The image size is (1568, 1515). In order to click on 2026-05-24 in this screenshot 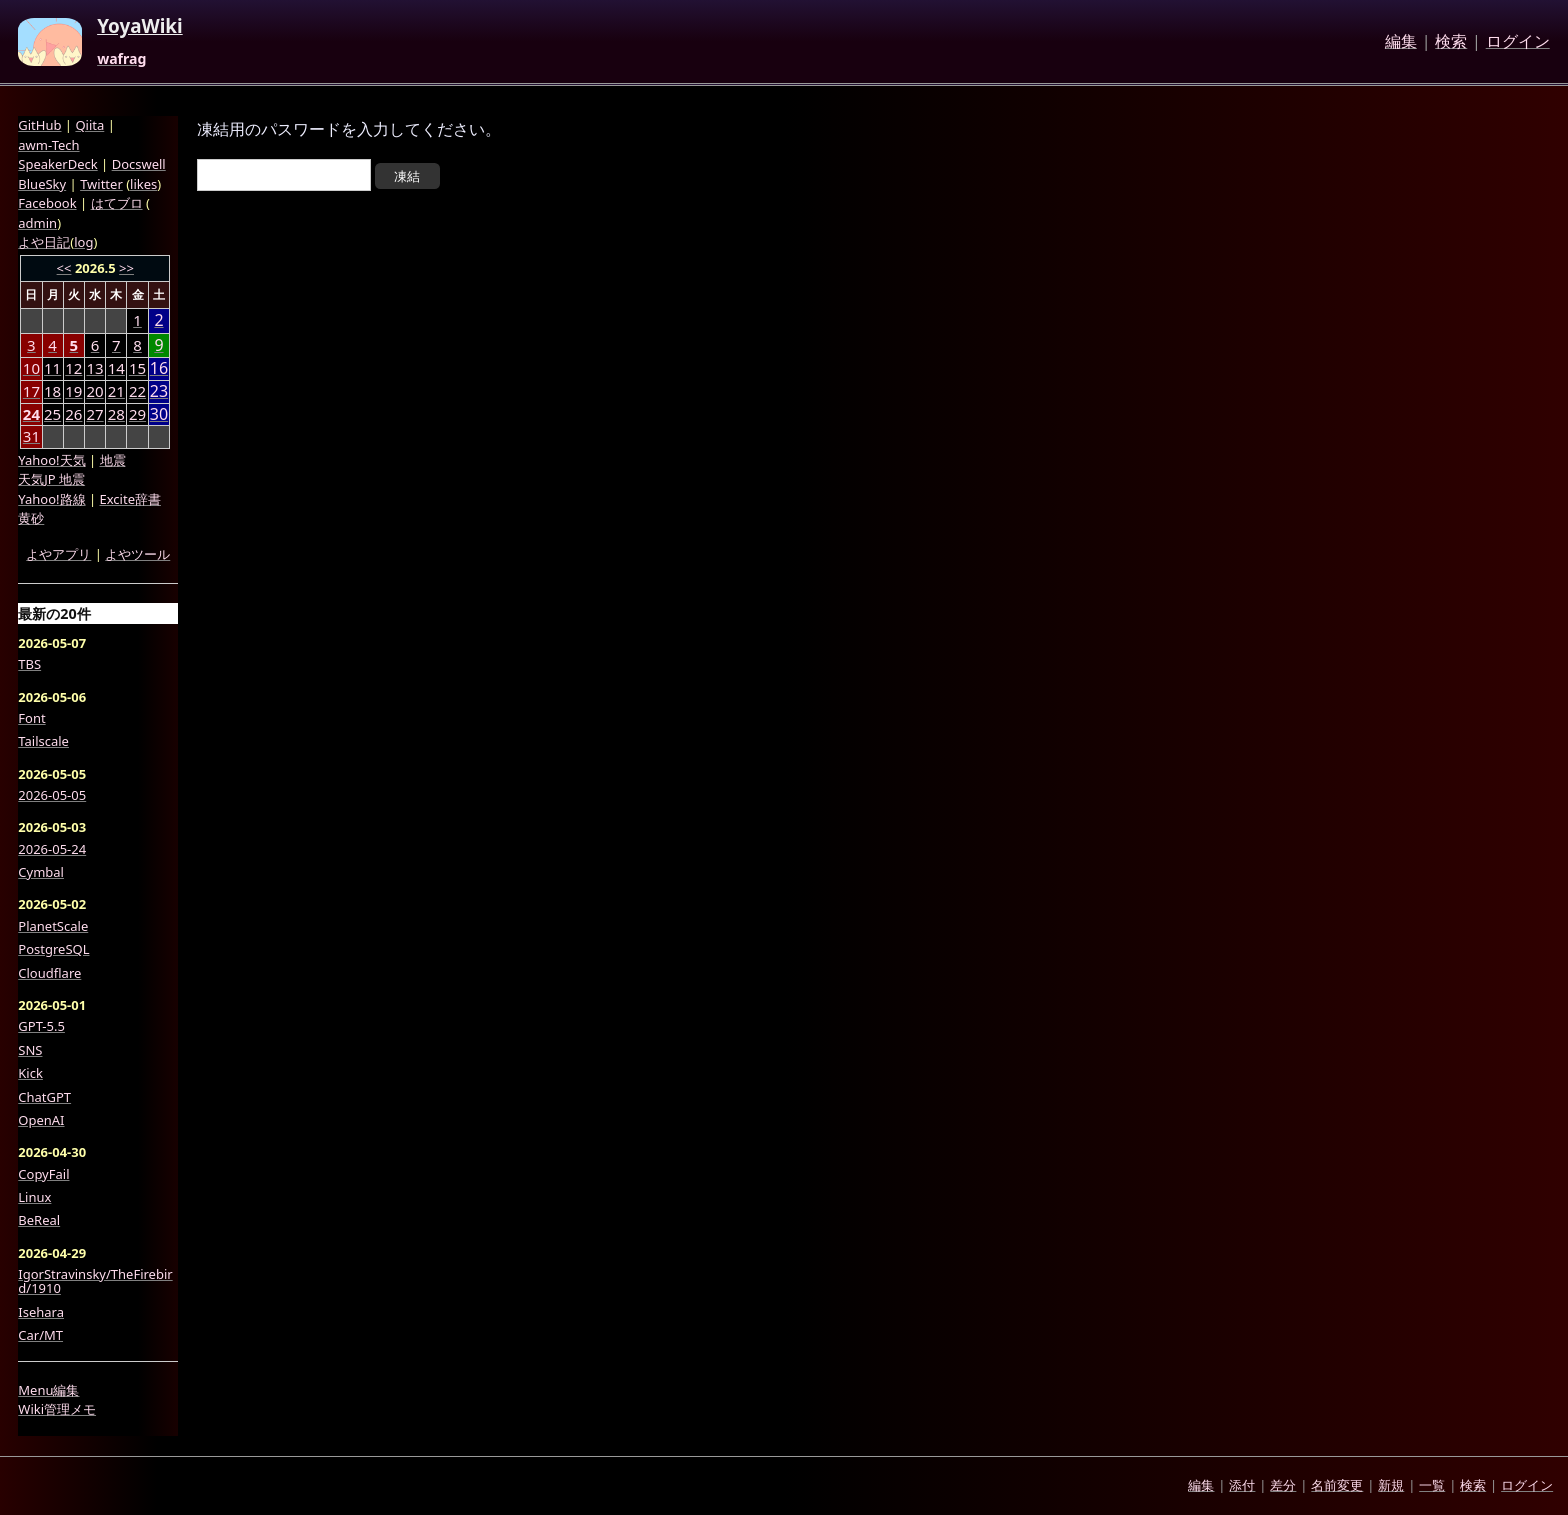, I will do `click(52, 849)`.